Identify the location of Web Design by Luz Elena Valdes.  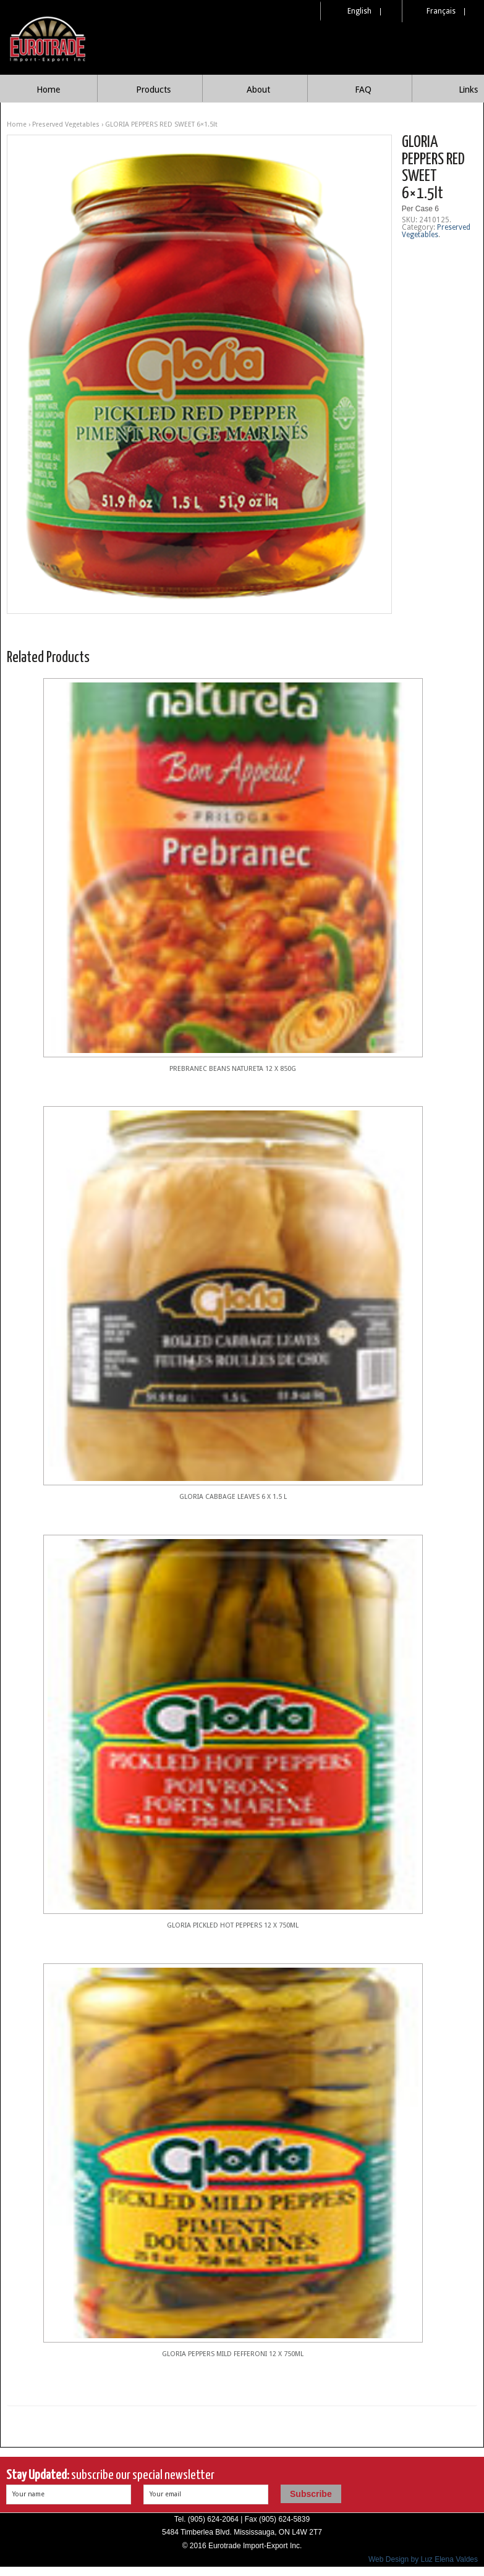
(423, 2559).